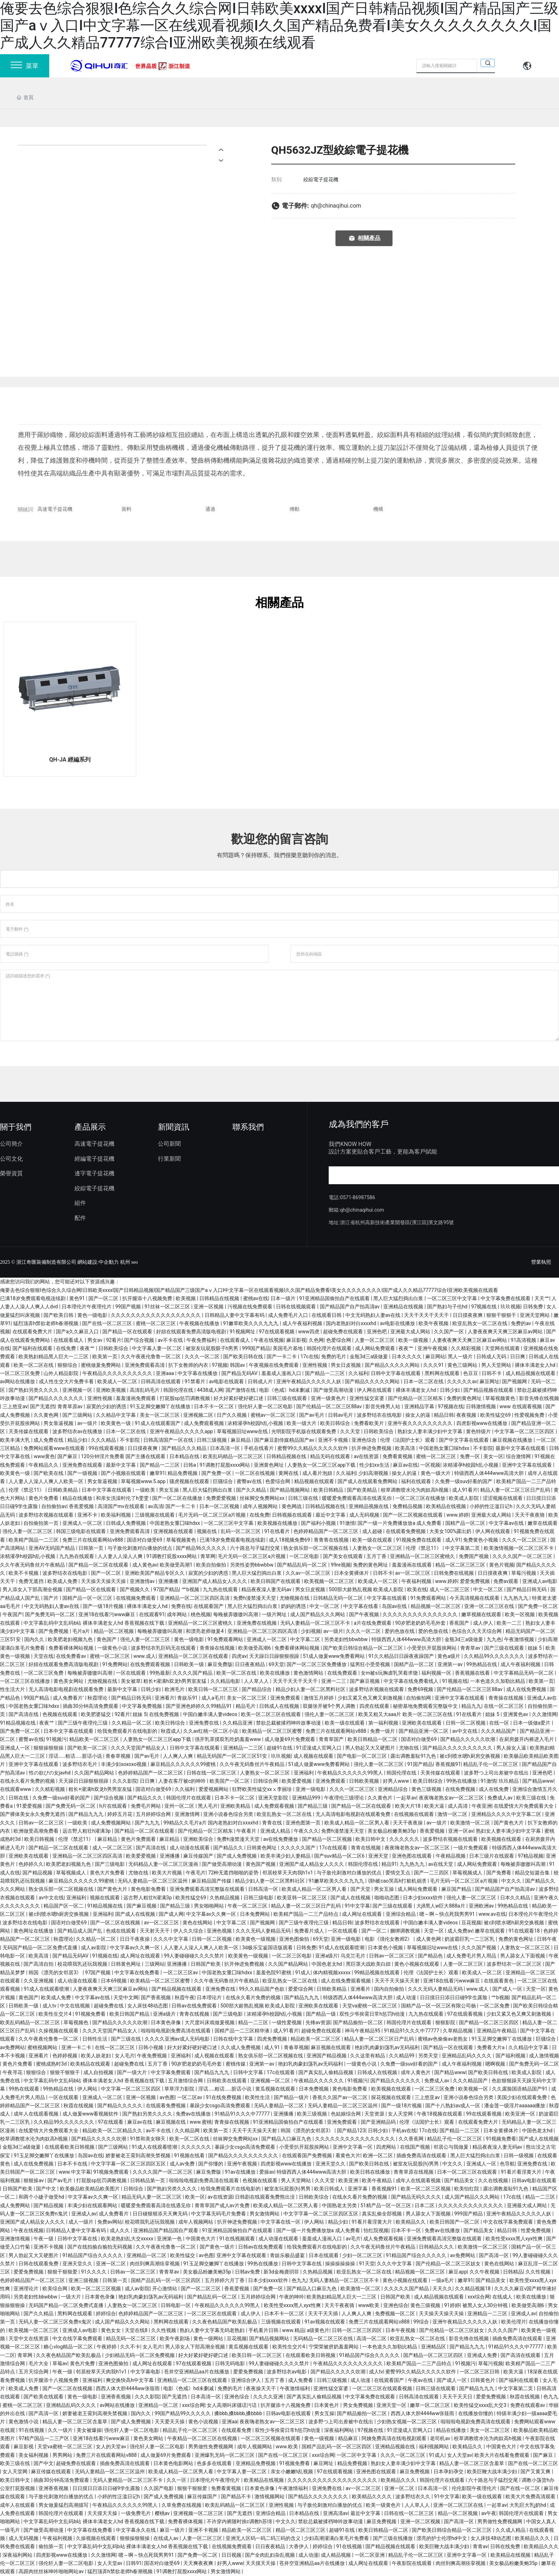 The width and height of the screenshot is (559, 2576). What do you see at coordinates (474, 1556) in the screenshot?
I see `免费国产视频` at bounding box center [474, 1556].